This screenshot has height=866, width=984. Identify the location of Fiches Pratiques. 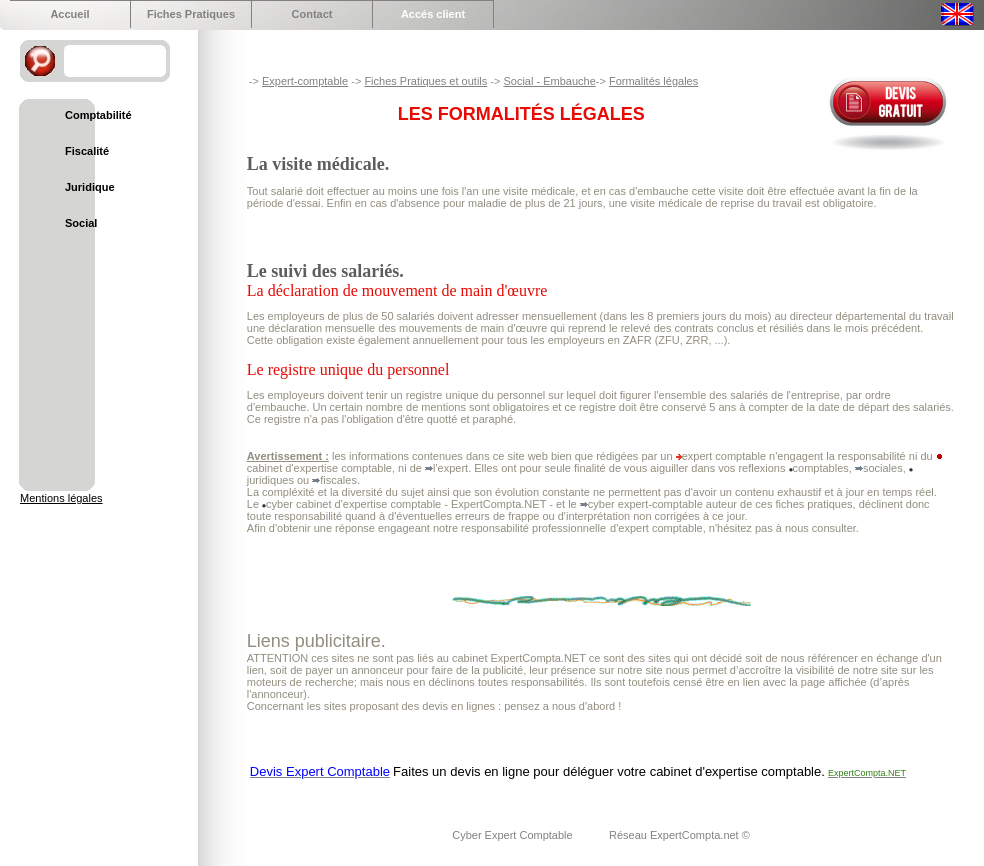
(191, 14).